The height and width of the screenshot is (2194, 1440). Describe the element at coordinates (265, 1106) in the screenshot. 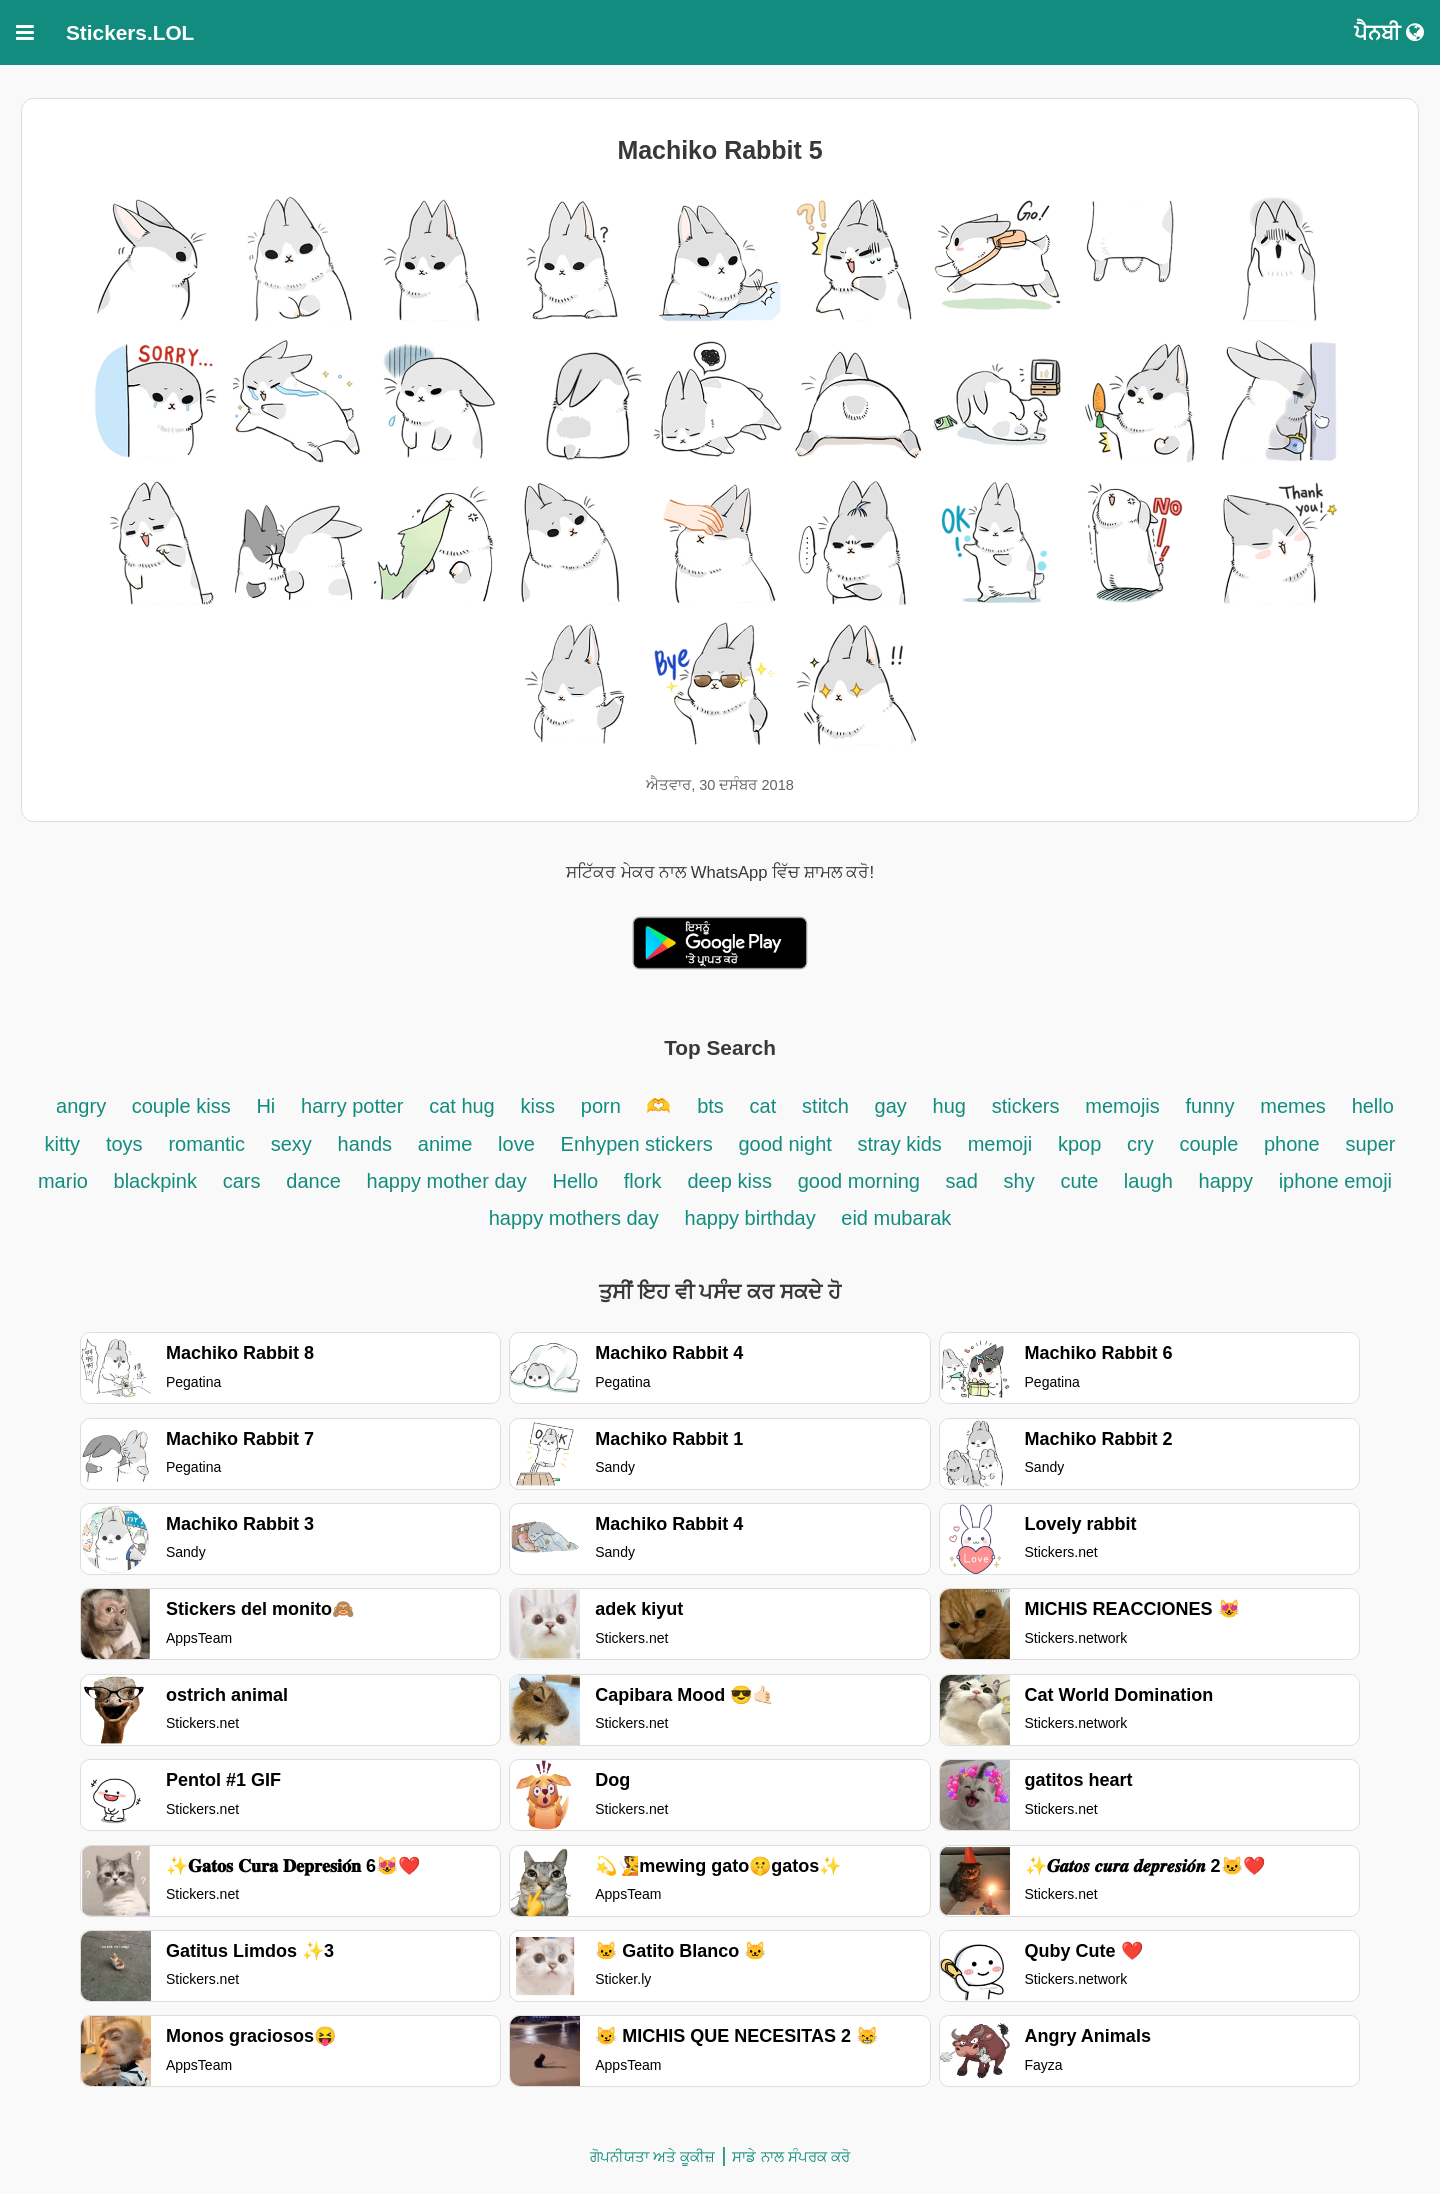

I see `Hi` at that location.